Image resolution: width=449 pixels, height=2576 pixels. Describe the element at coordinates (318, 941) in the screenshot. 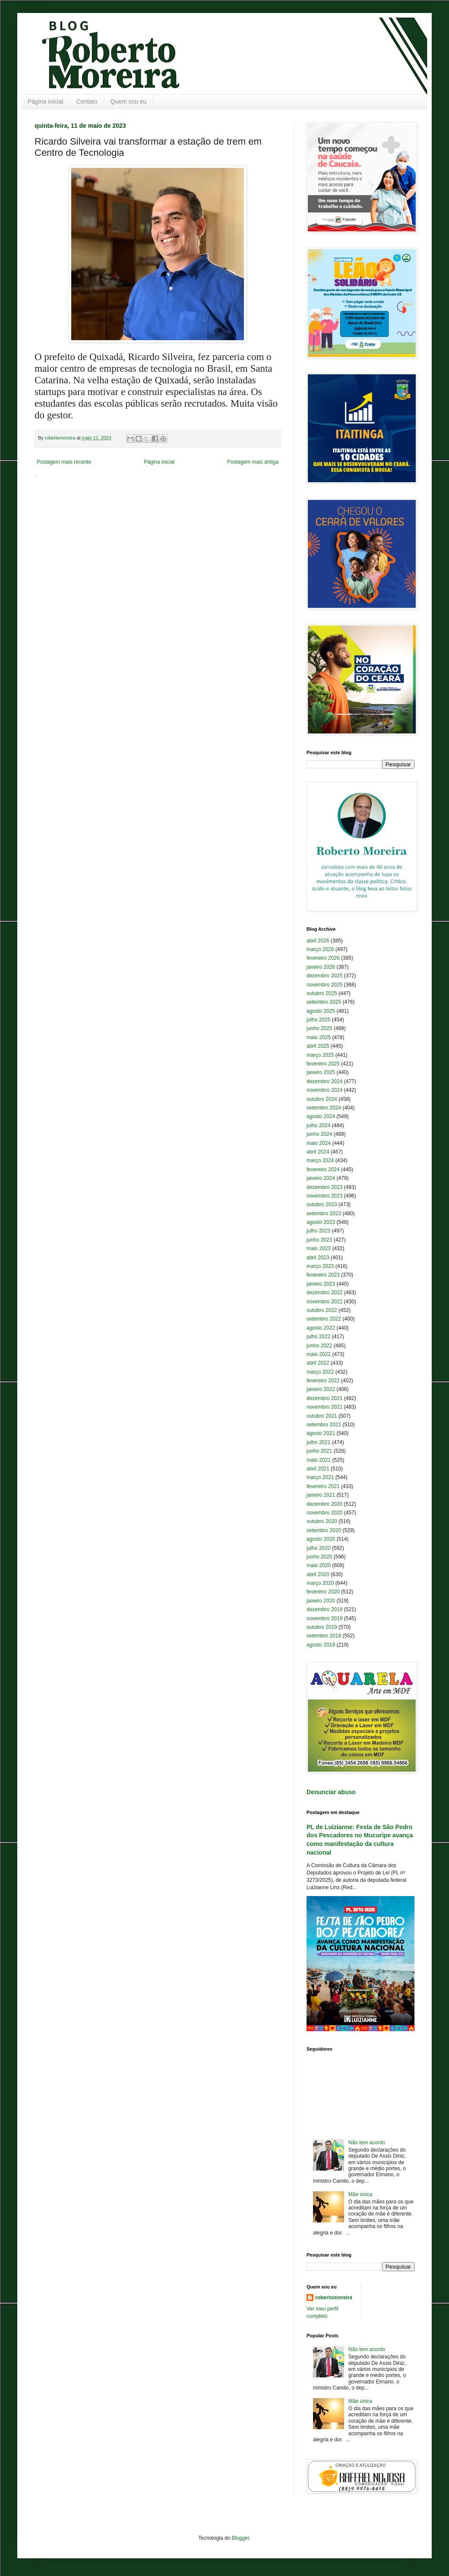

I see `abril 2026` at that location.